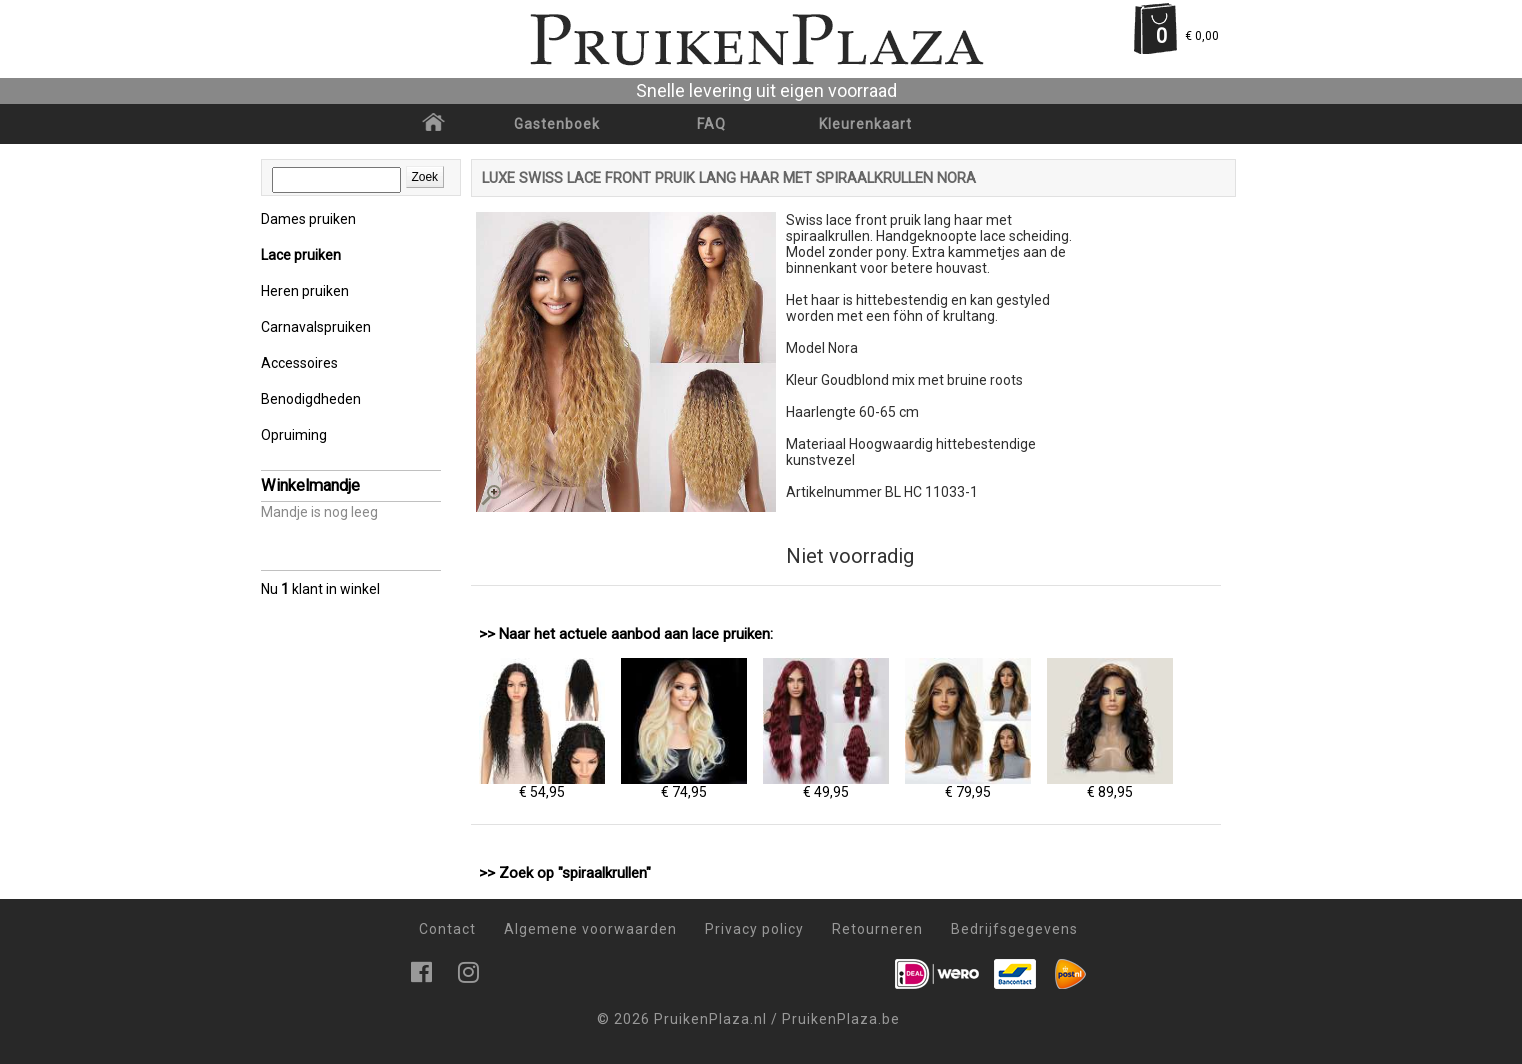 The image size is (1522, 1064). Describe the element at coordinates (710, 1019) in the screenshot. I see `PruikenPlaza.nl` at that location.